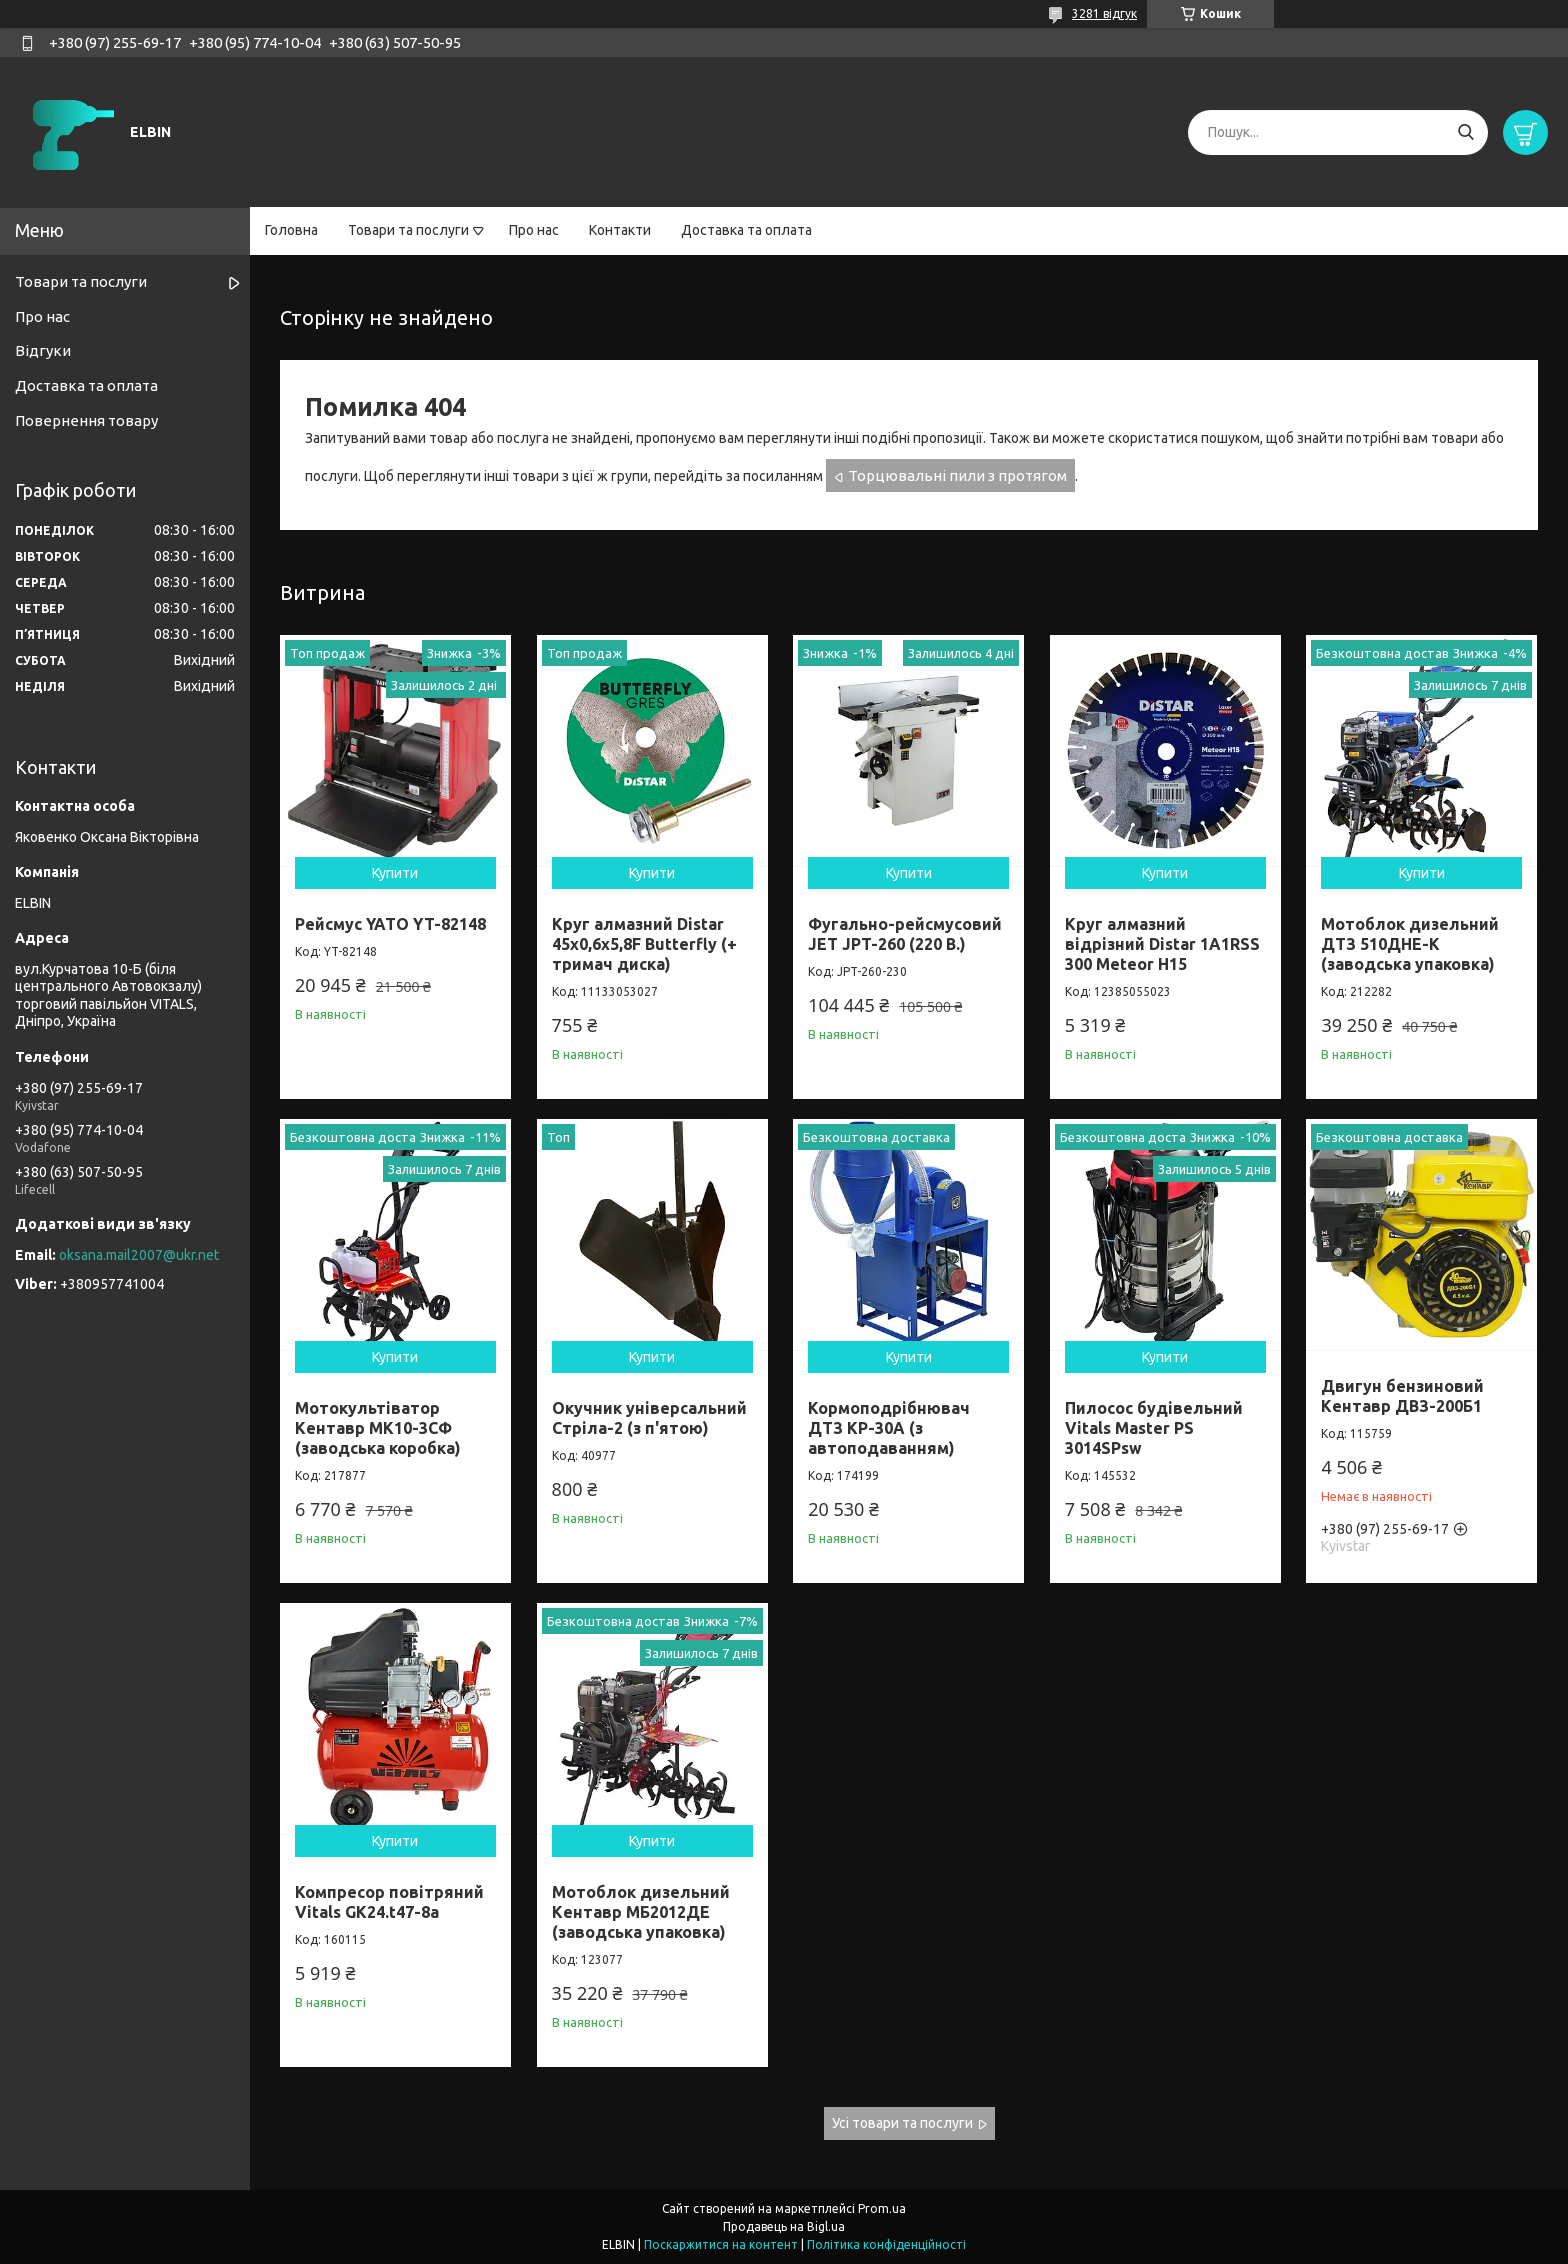  What do you see at coordinates (746, 230) in the screenshot?
I see `Доставка та оплата` at bounding box center [746, 230].